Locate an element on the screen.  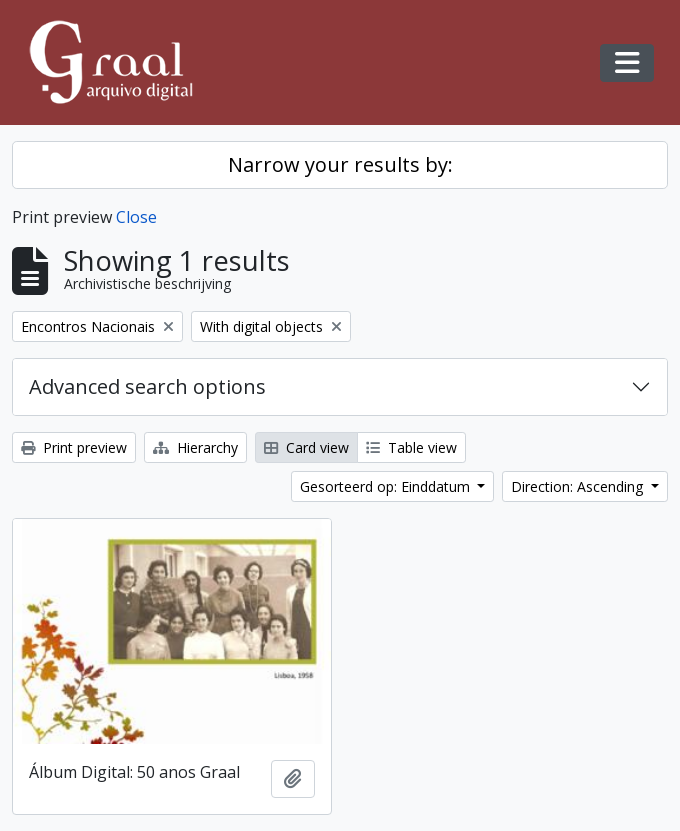
Table view is located at coordinates (411, 447).